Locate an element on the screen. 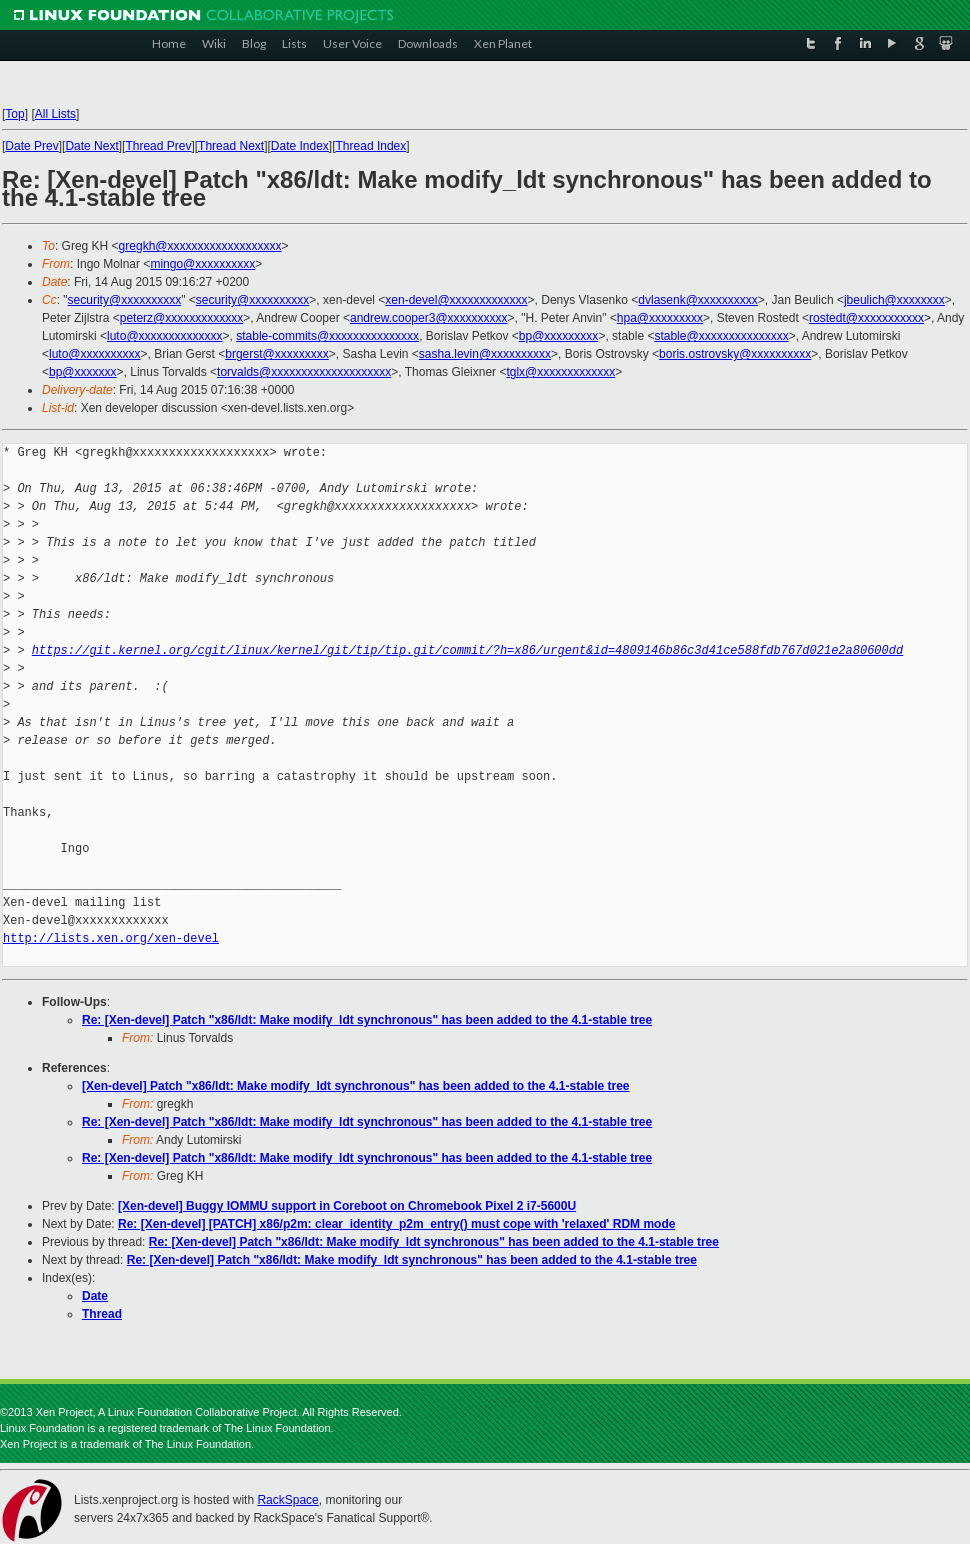 This screenshot has height=1544, width=970. Date Index is located at coordinates (300, 146).